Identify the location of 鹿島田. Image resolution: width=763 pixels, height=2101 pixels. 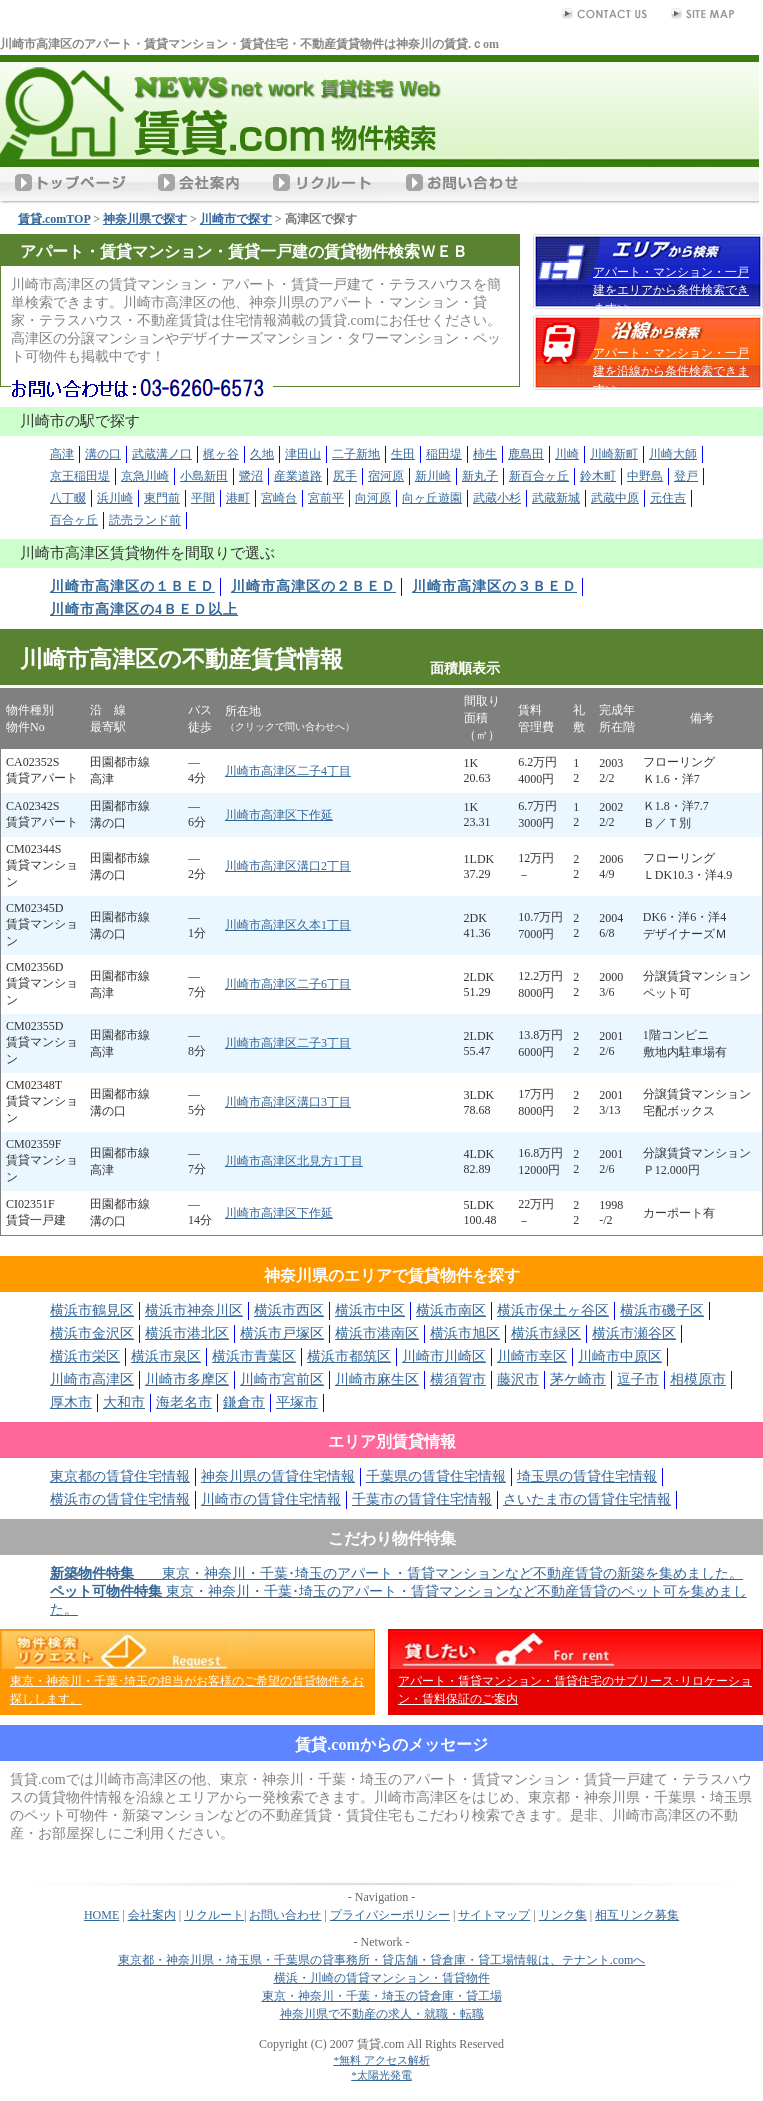
(526, 454).